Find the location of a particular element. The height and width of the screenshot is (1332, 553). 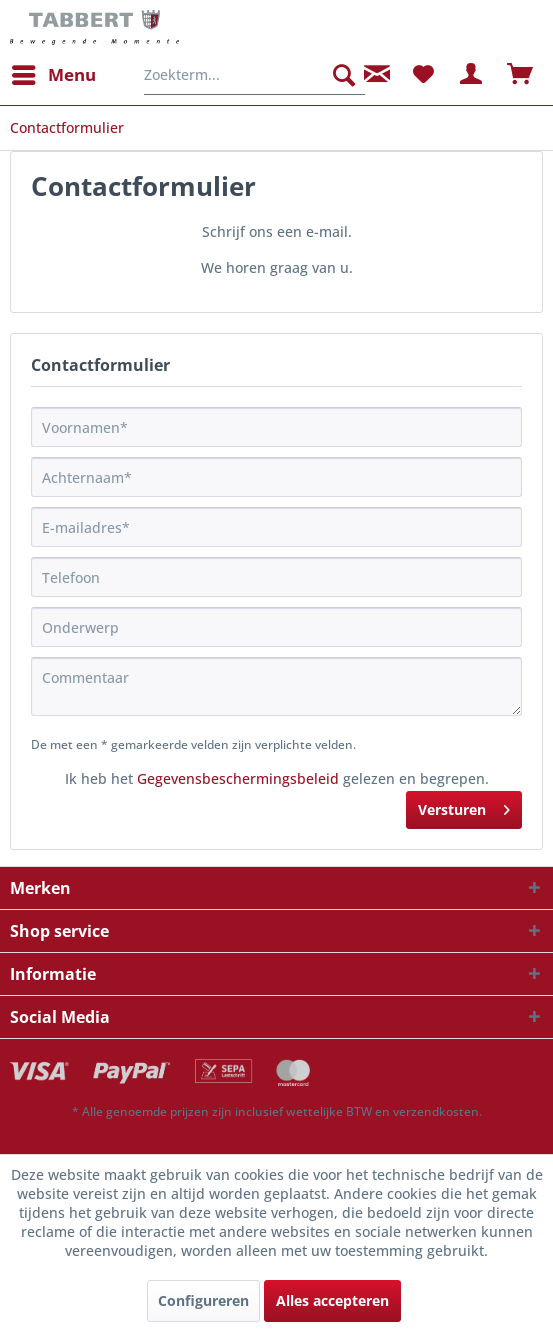

Alles accepteren is located at coordinates (332, 1300).